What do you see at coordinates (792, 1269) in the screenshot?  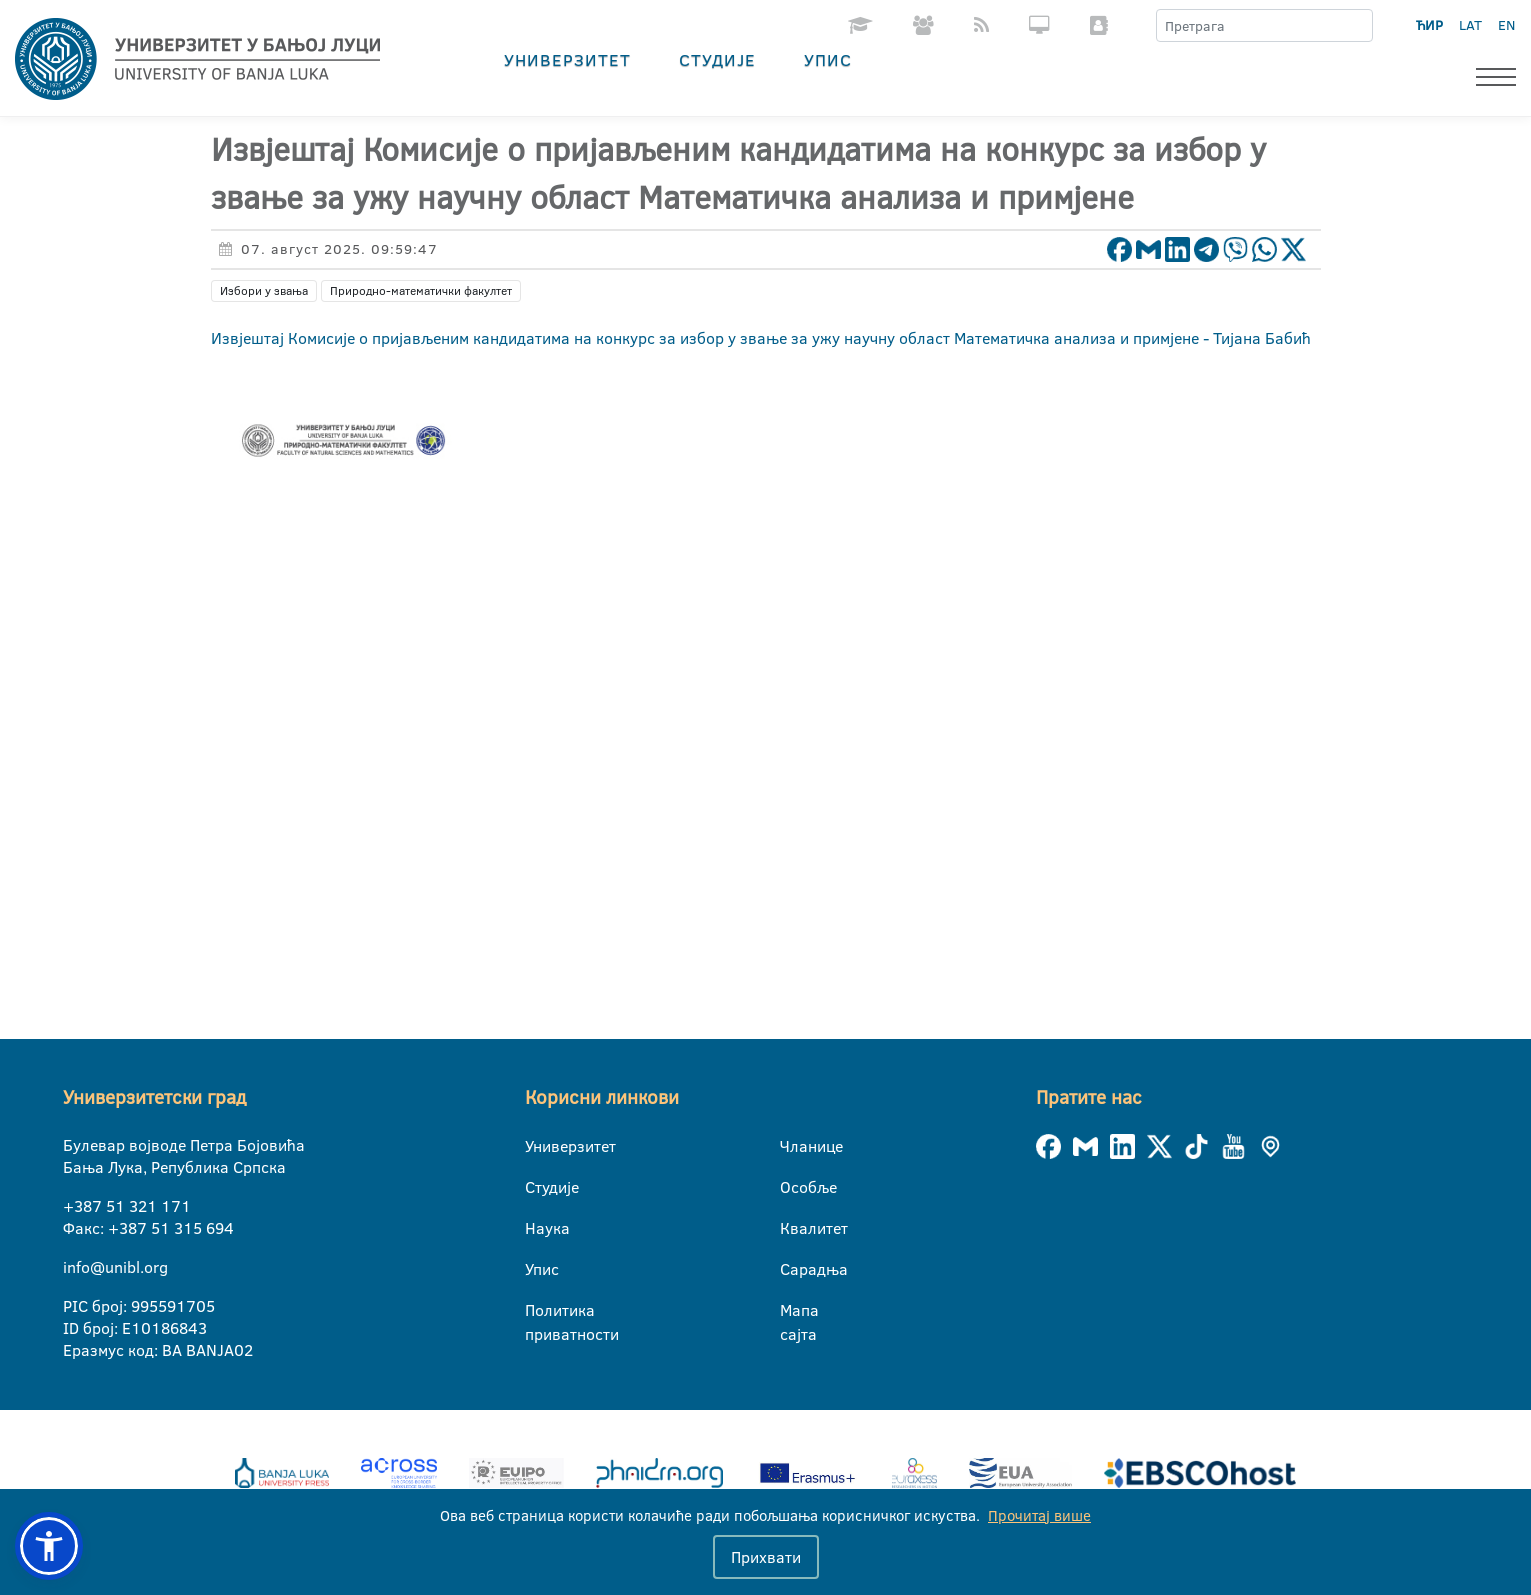 I see `Сарадња` at bounding box center [792, 1269].